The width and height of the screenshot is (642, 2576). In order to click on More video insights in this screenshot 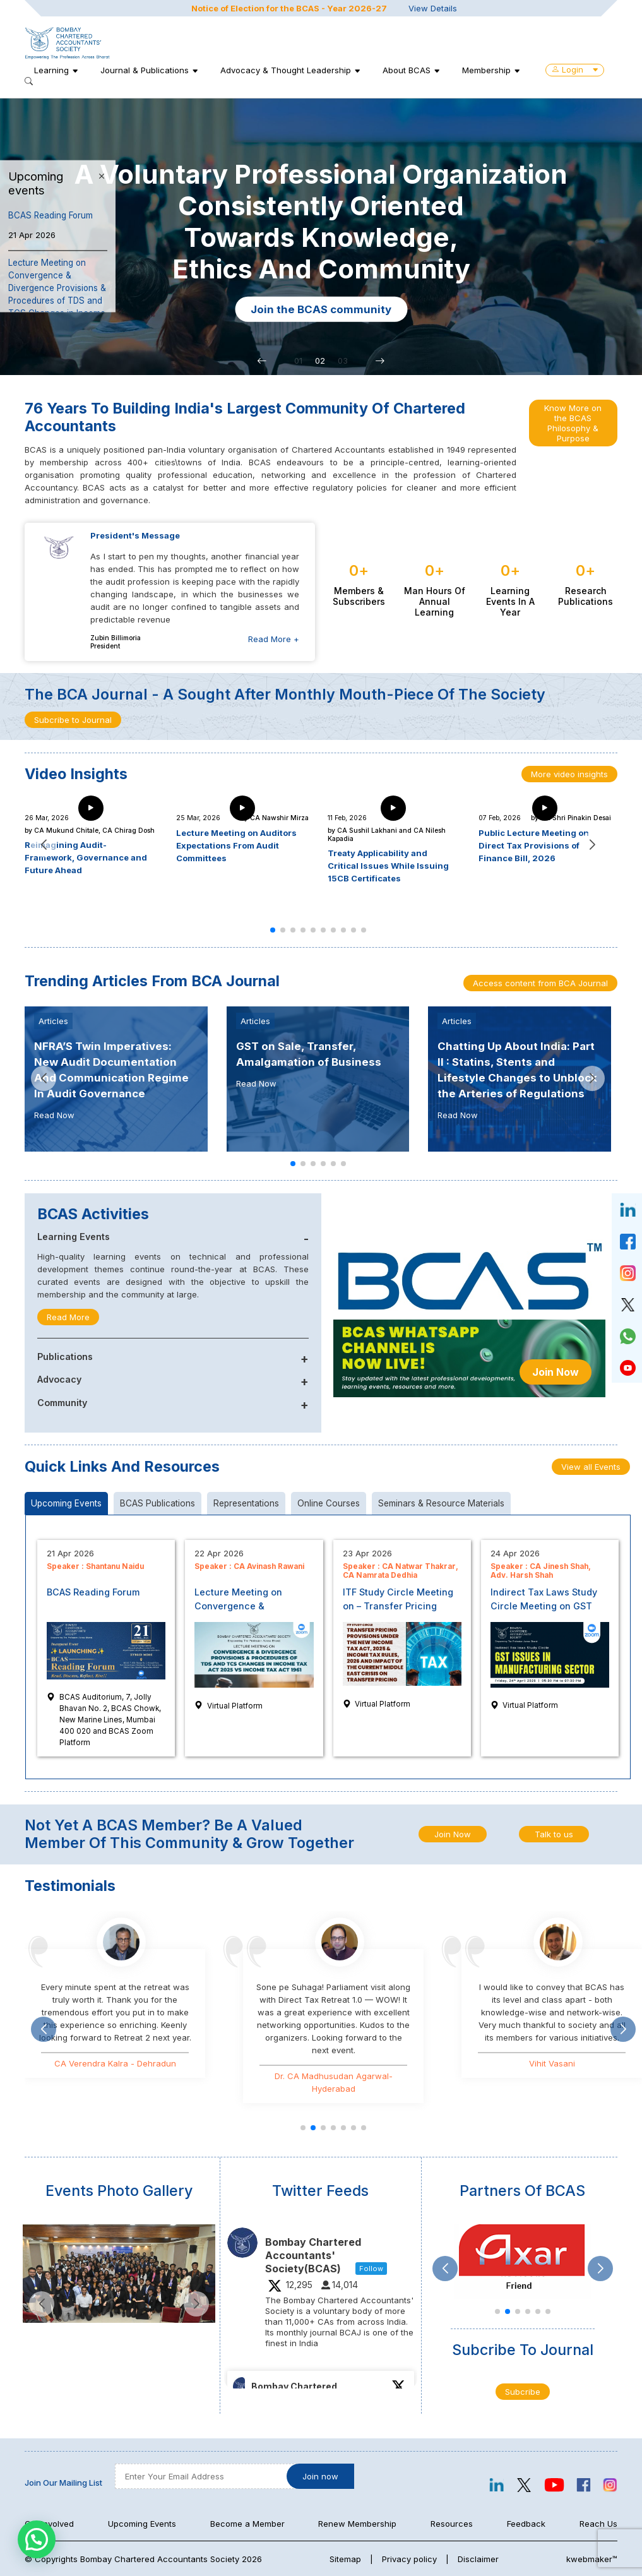, I will do `click(569, 774)`.